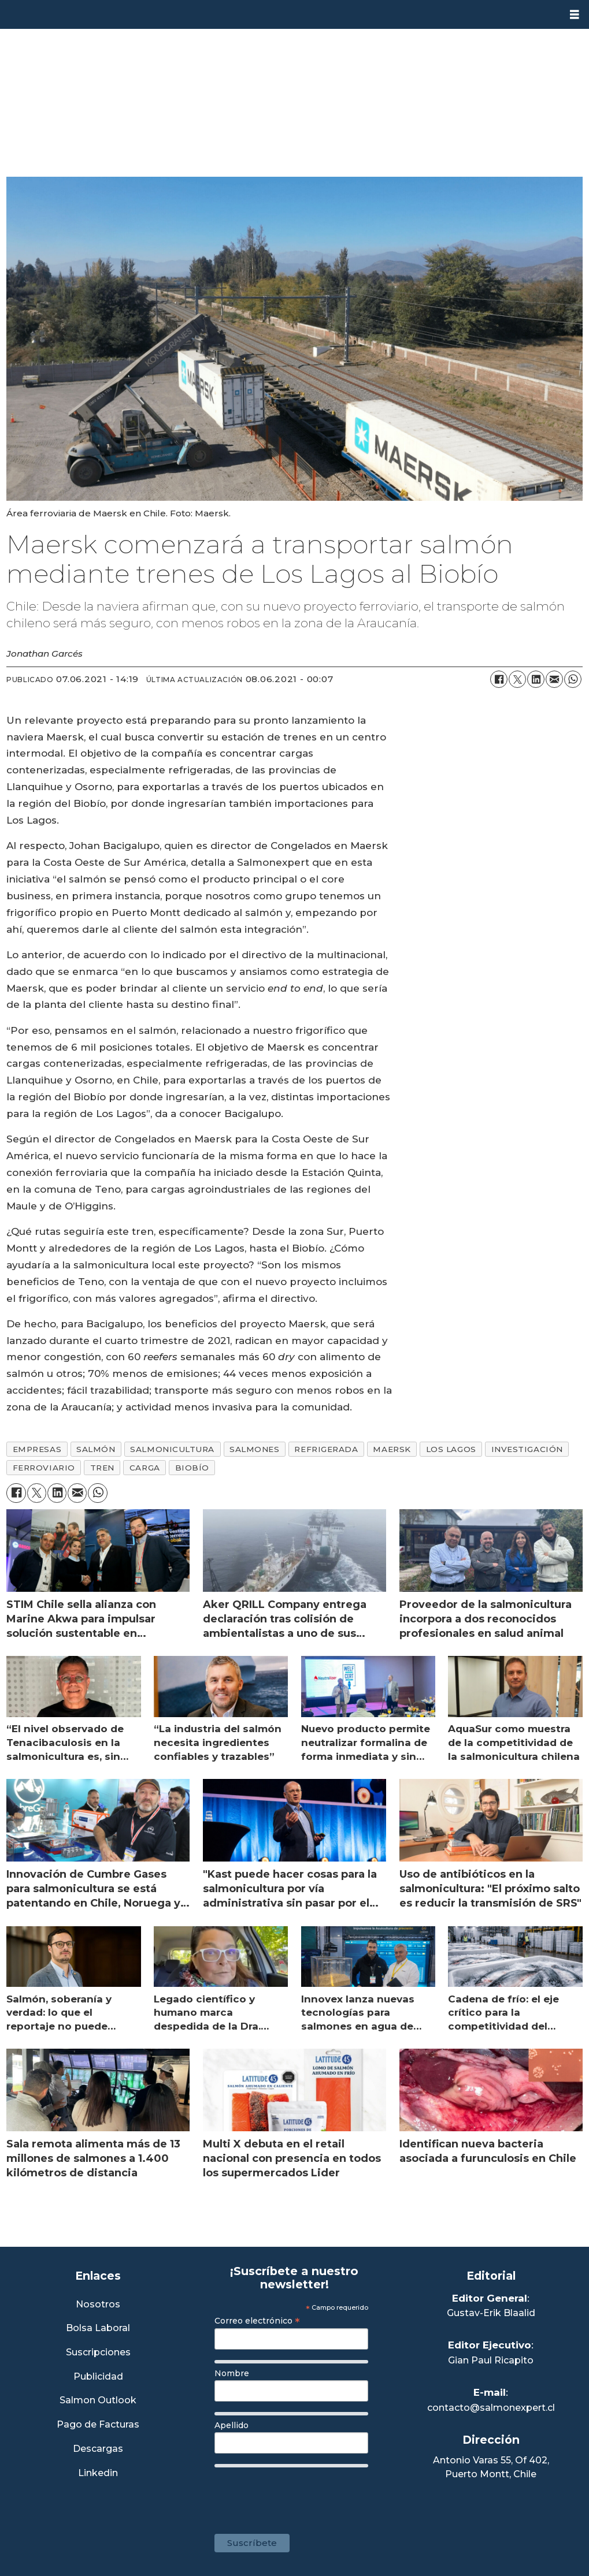  What do you see at coordinates (554, 679) in the screenshot?
I see `[Compartir por correo electrónico]` at bounding box center [554, 679].